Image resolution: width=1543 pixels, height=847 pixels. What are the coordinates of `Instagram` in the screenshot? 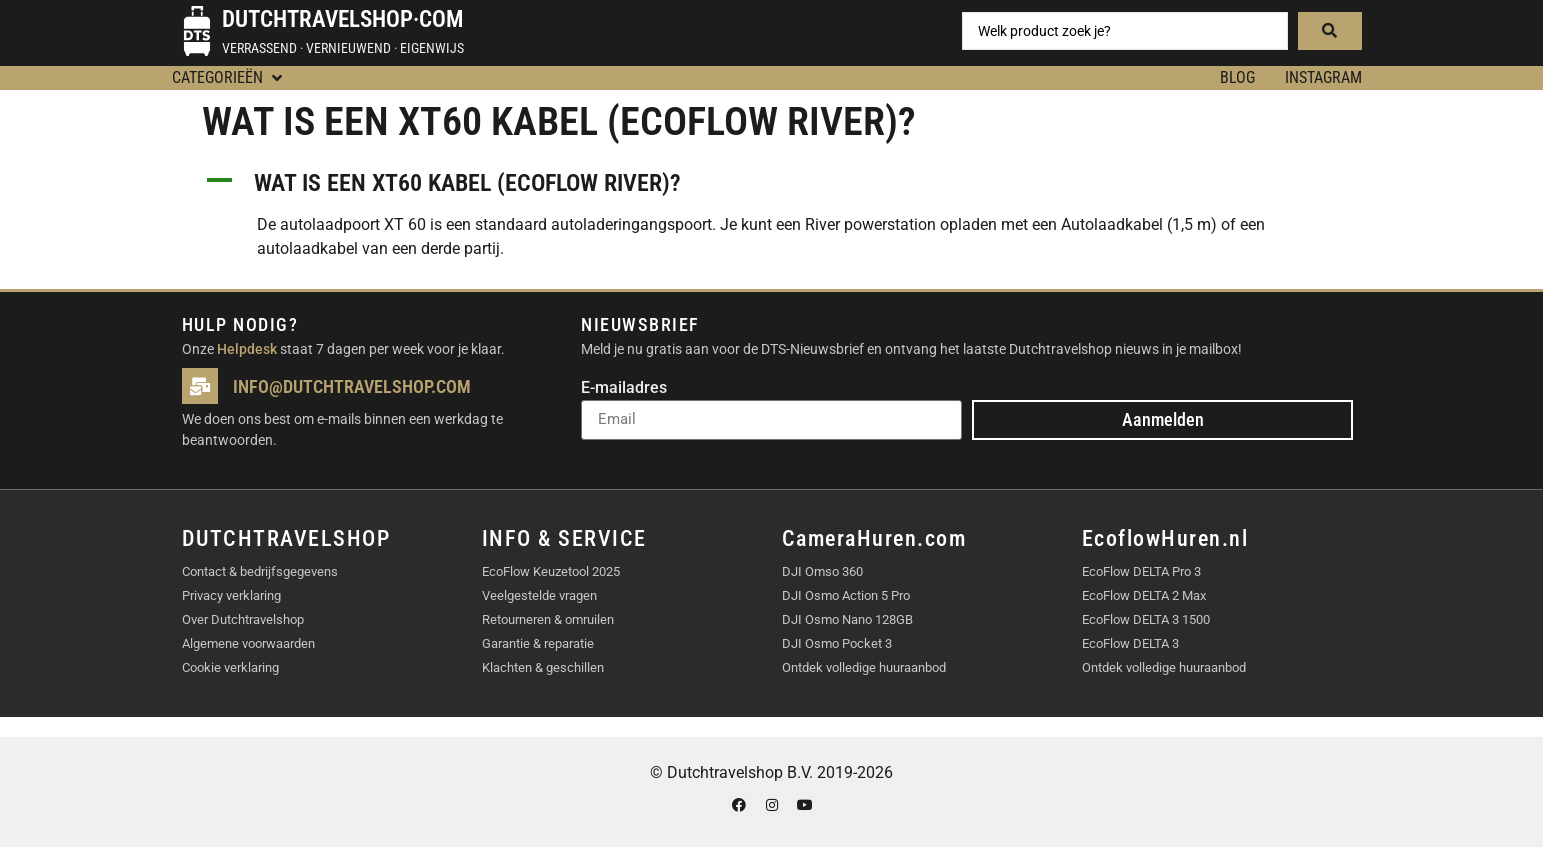 It's located at (1323, 77).